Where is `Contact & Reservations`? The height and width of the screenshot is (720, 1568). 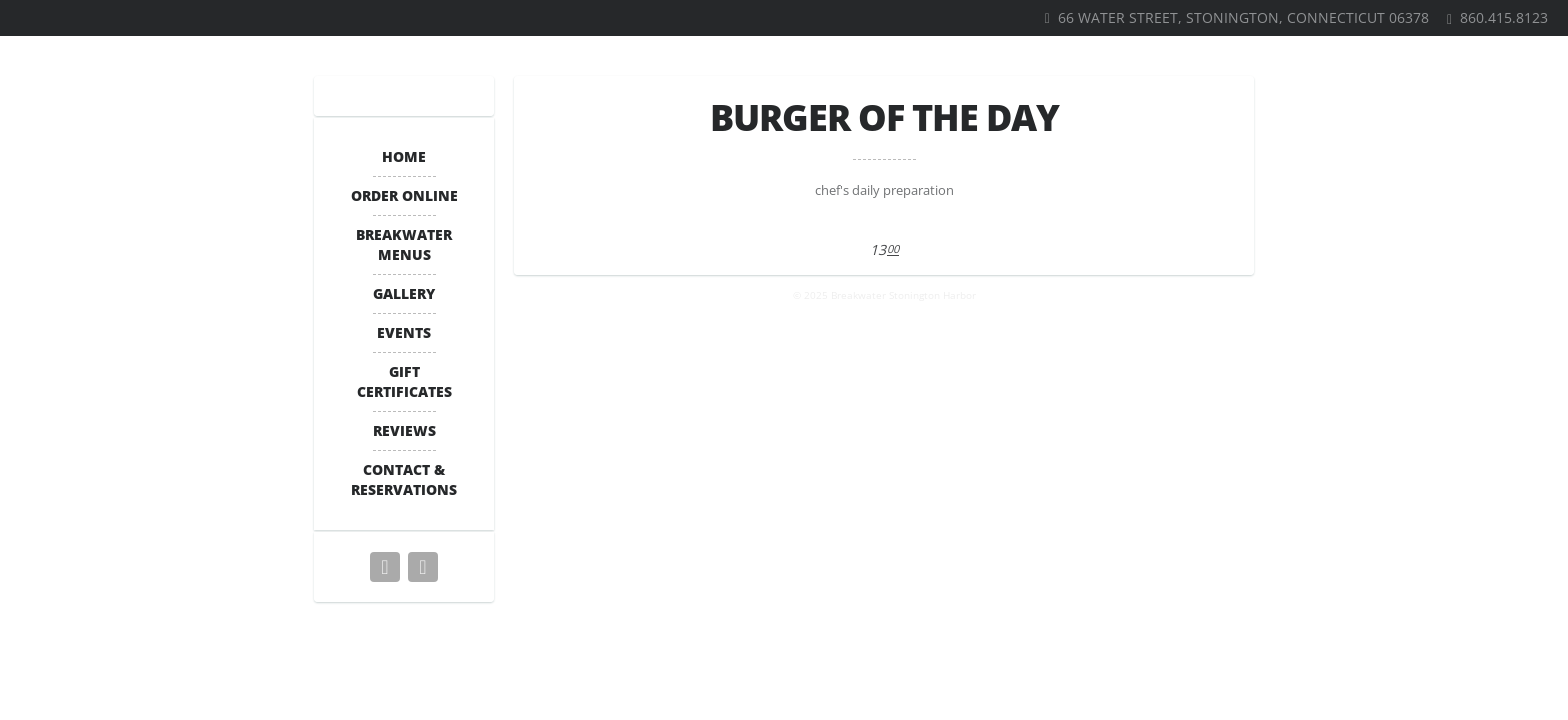
Contact & Reservations is located at coordinates (404, 479).